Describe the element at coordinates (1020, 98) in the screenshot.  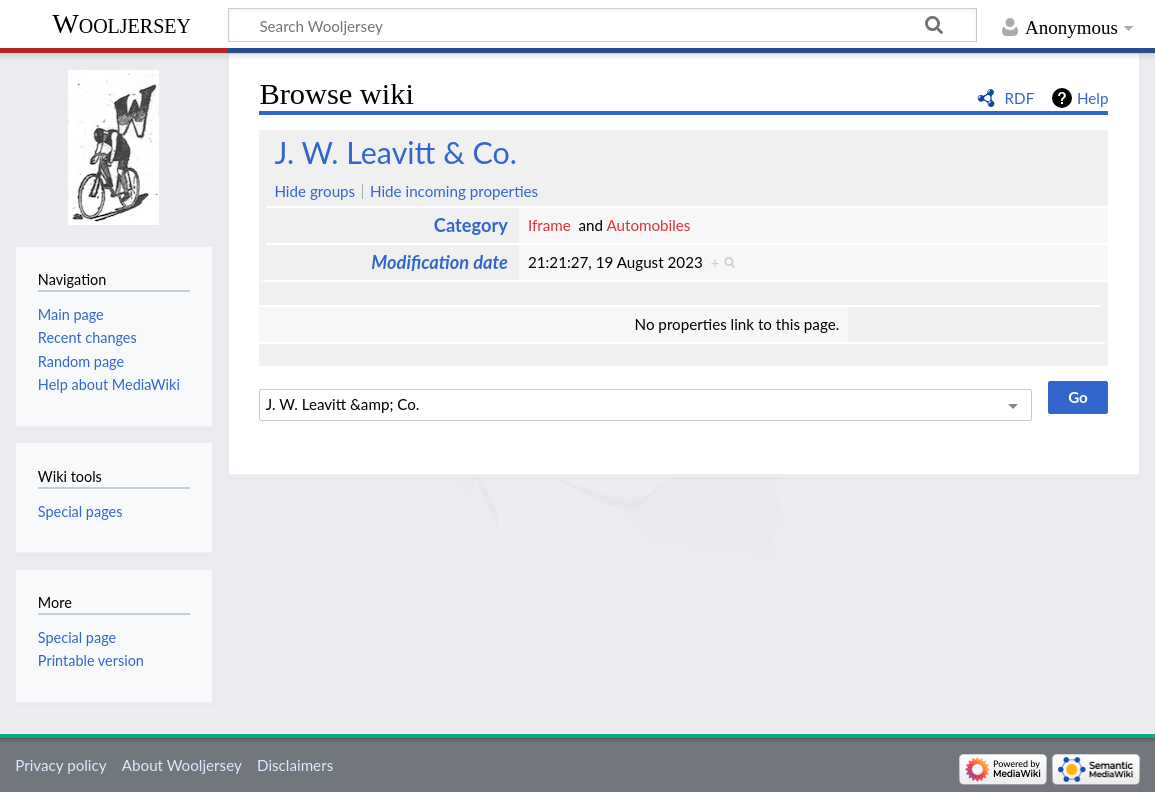
I see `RDF` at that location.